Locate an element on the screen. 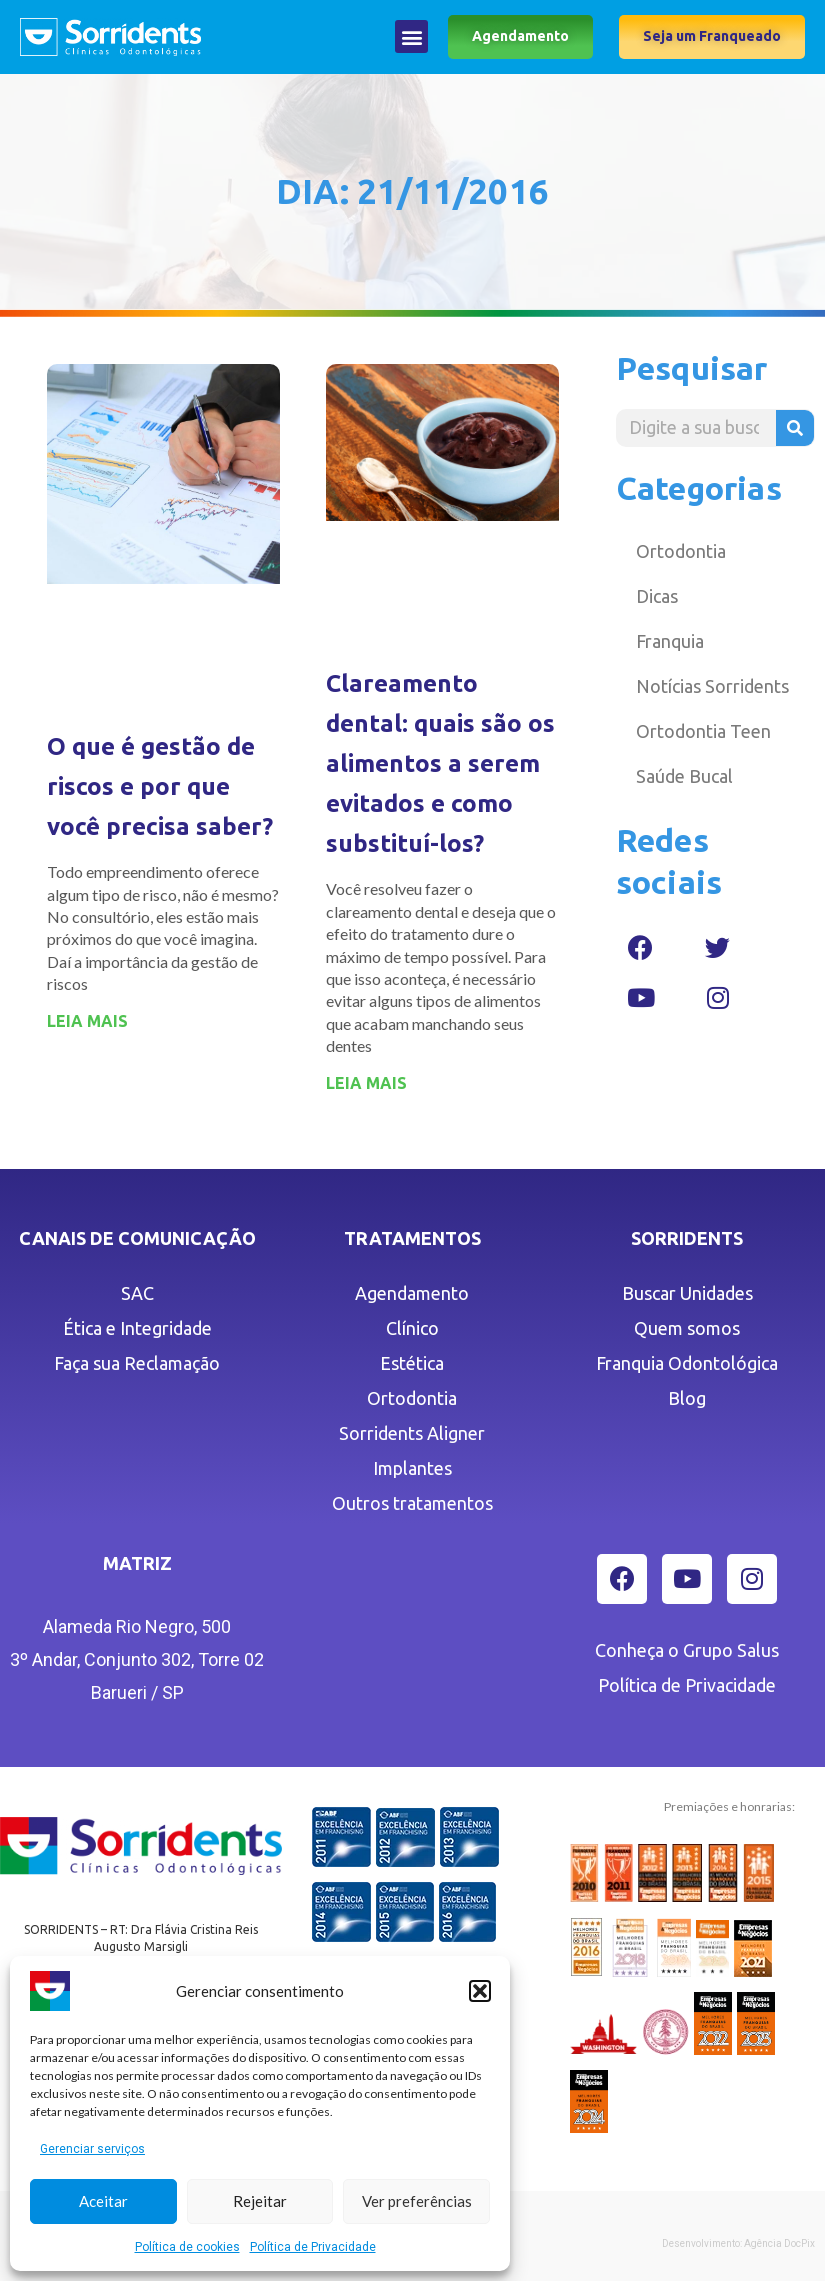  Aceitar is located at coordinates (103, 2201).